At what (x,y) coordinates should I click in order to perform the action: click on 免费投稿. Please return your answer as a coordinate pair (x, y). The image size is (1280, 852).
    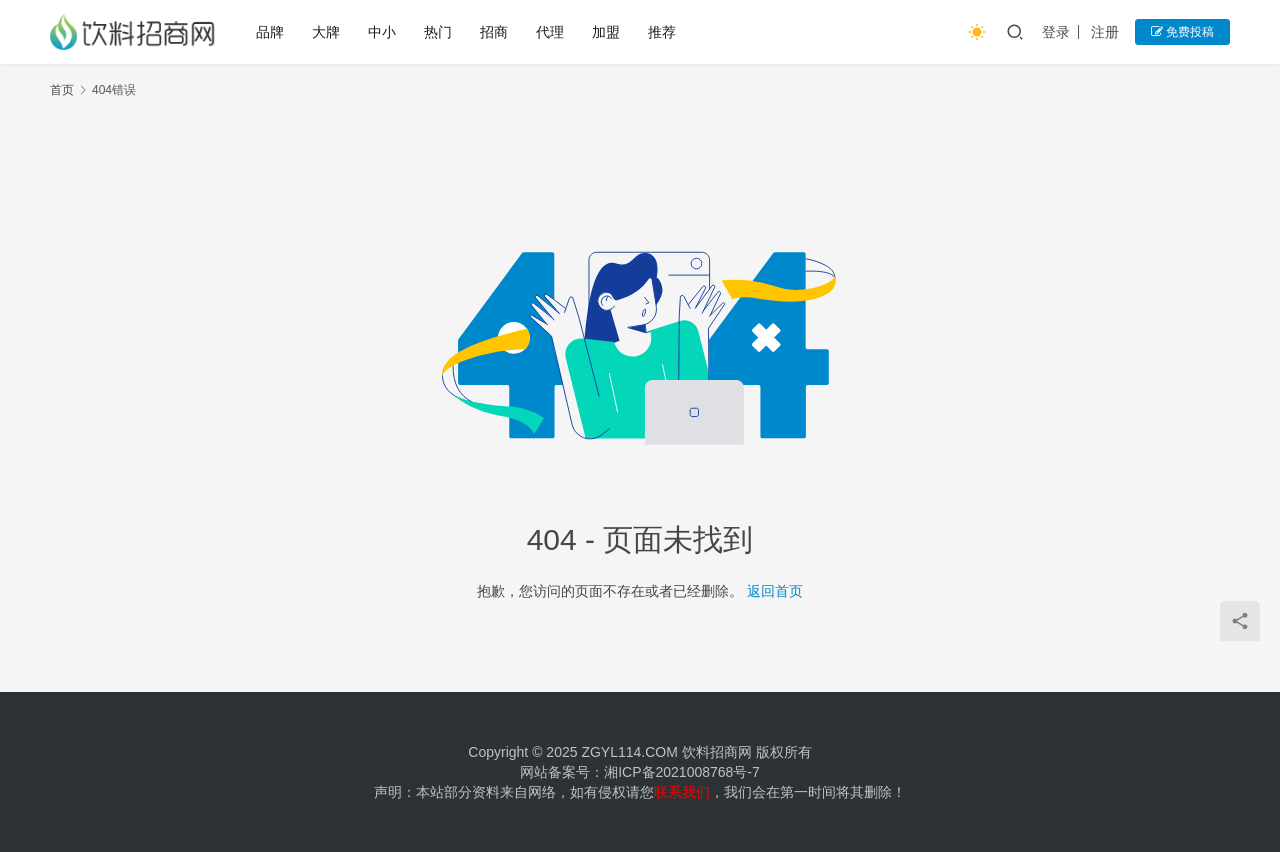
    Looking at the image, I should click on (1182, 32).